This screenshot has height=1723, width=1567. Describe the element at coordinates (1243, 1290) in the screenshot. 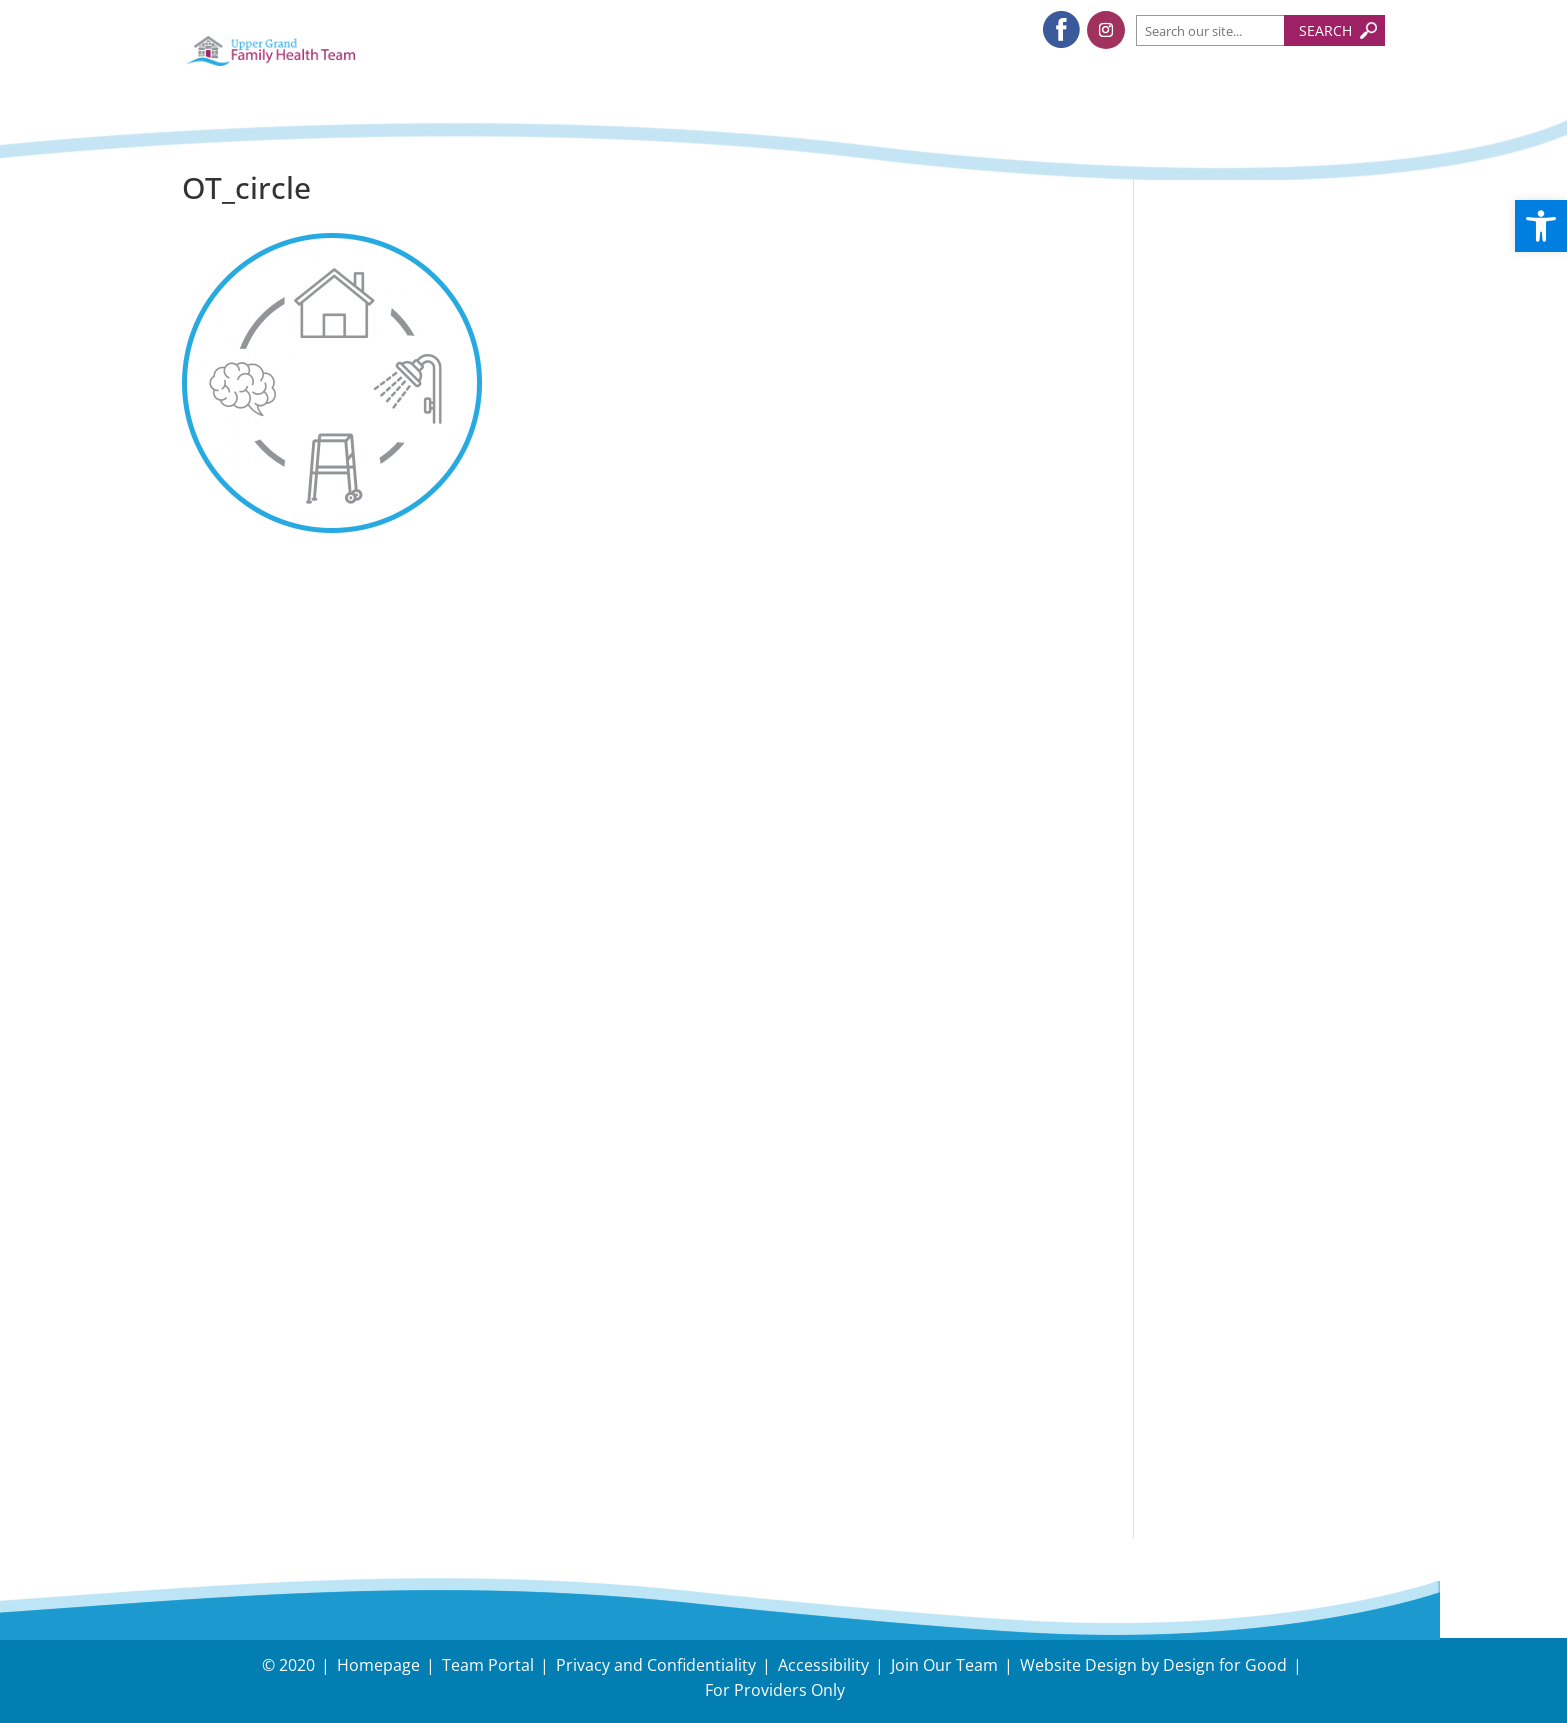

I see `Have an Inquiry?` at that location.